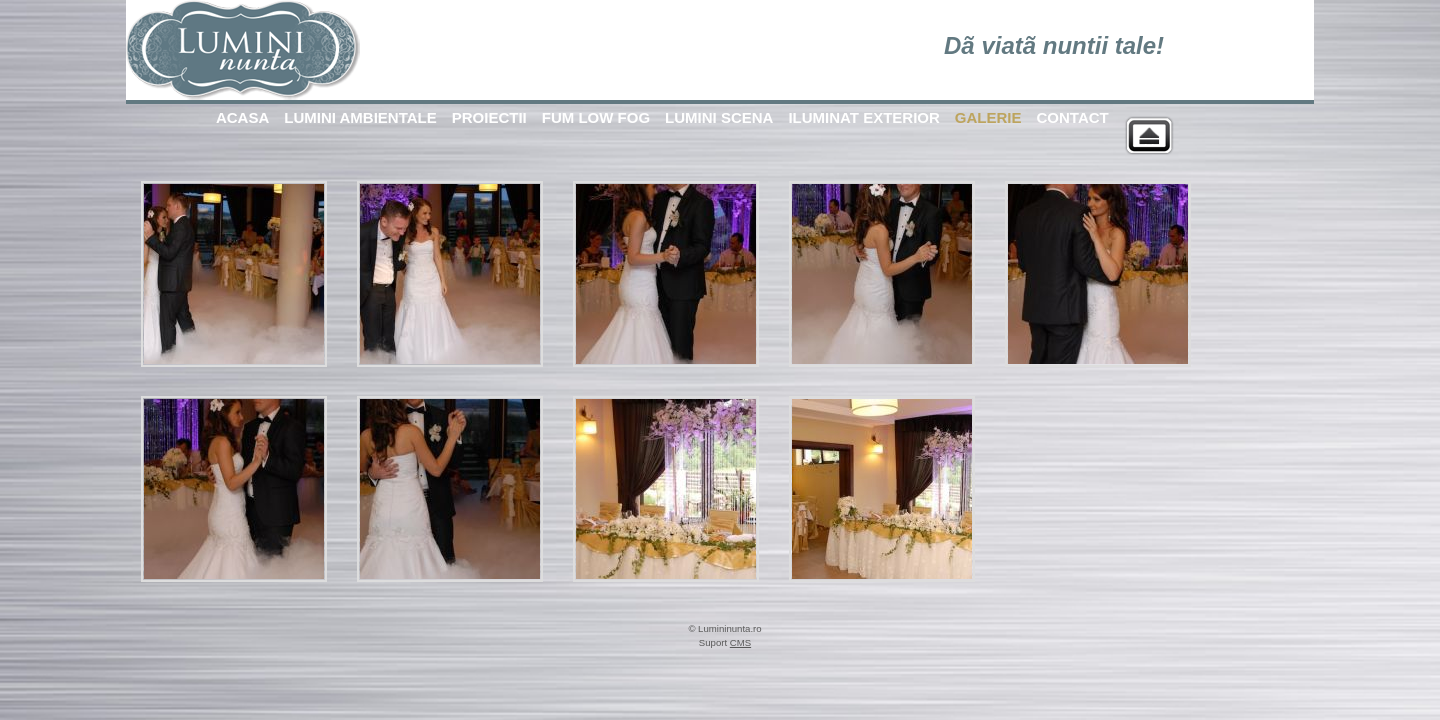 Image resolution: width=1440 pixels, height=720 pixels. Describe the element at coordinates (863, 117) in the screenshot. I see `ILUMINAT EXTERIOR` at that location.